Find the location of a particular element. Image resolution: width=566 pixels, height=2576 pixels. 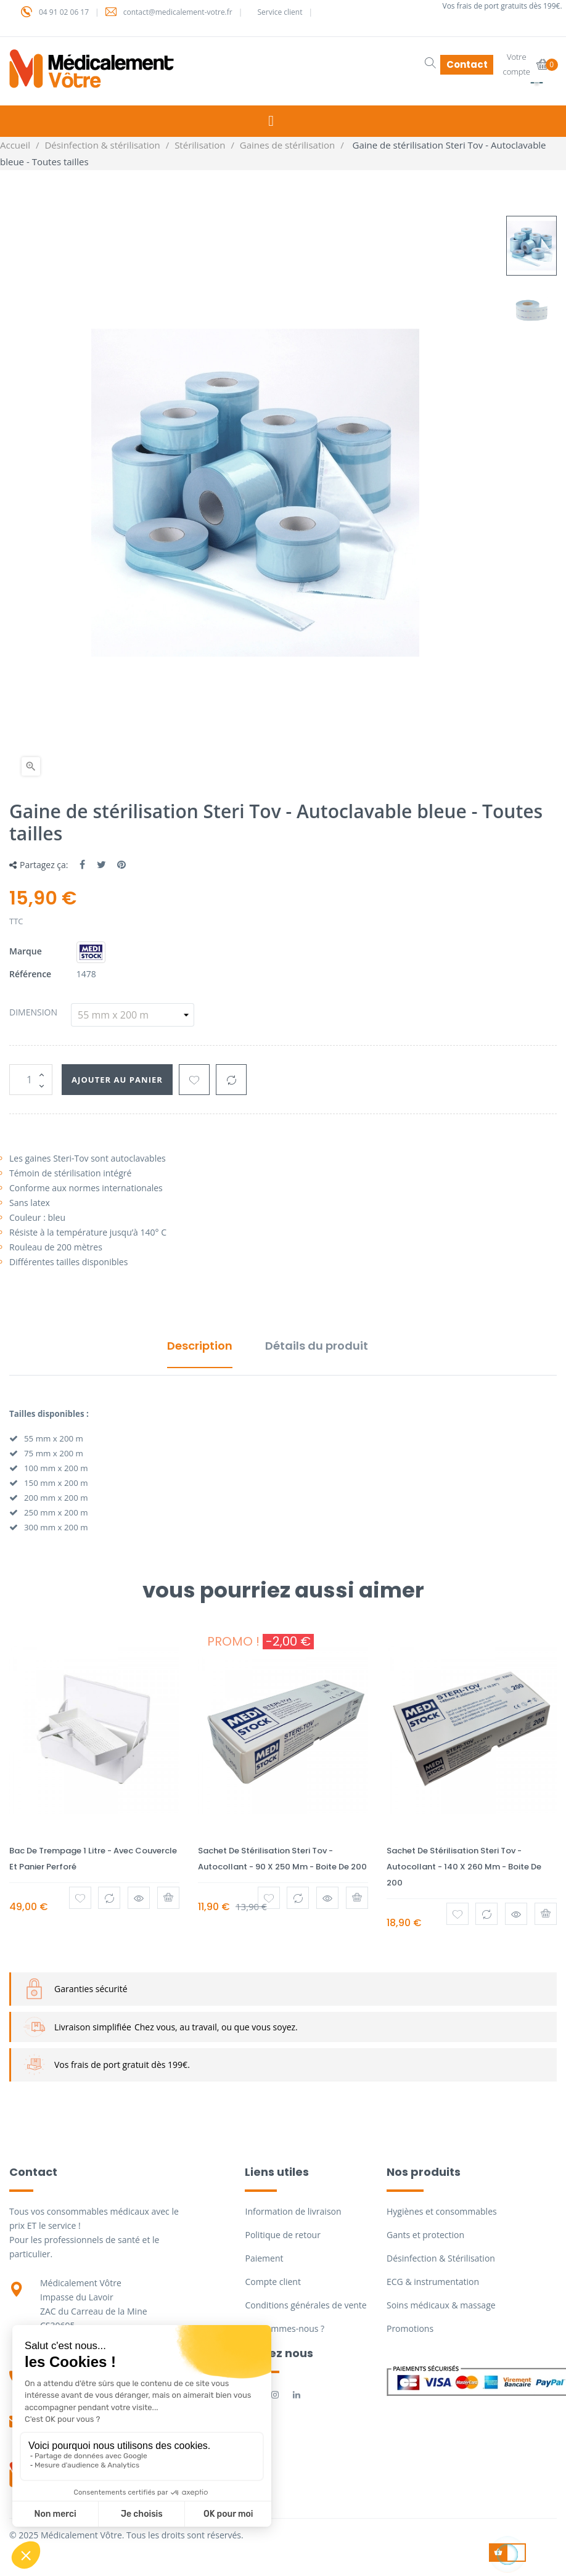

ECG & instrumentation is located at coordinates (433, 2281).